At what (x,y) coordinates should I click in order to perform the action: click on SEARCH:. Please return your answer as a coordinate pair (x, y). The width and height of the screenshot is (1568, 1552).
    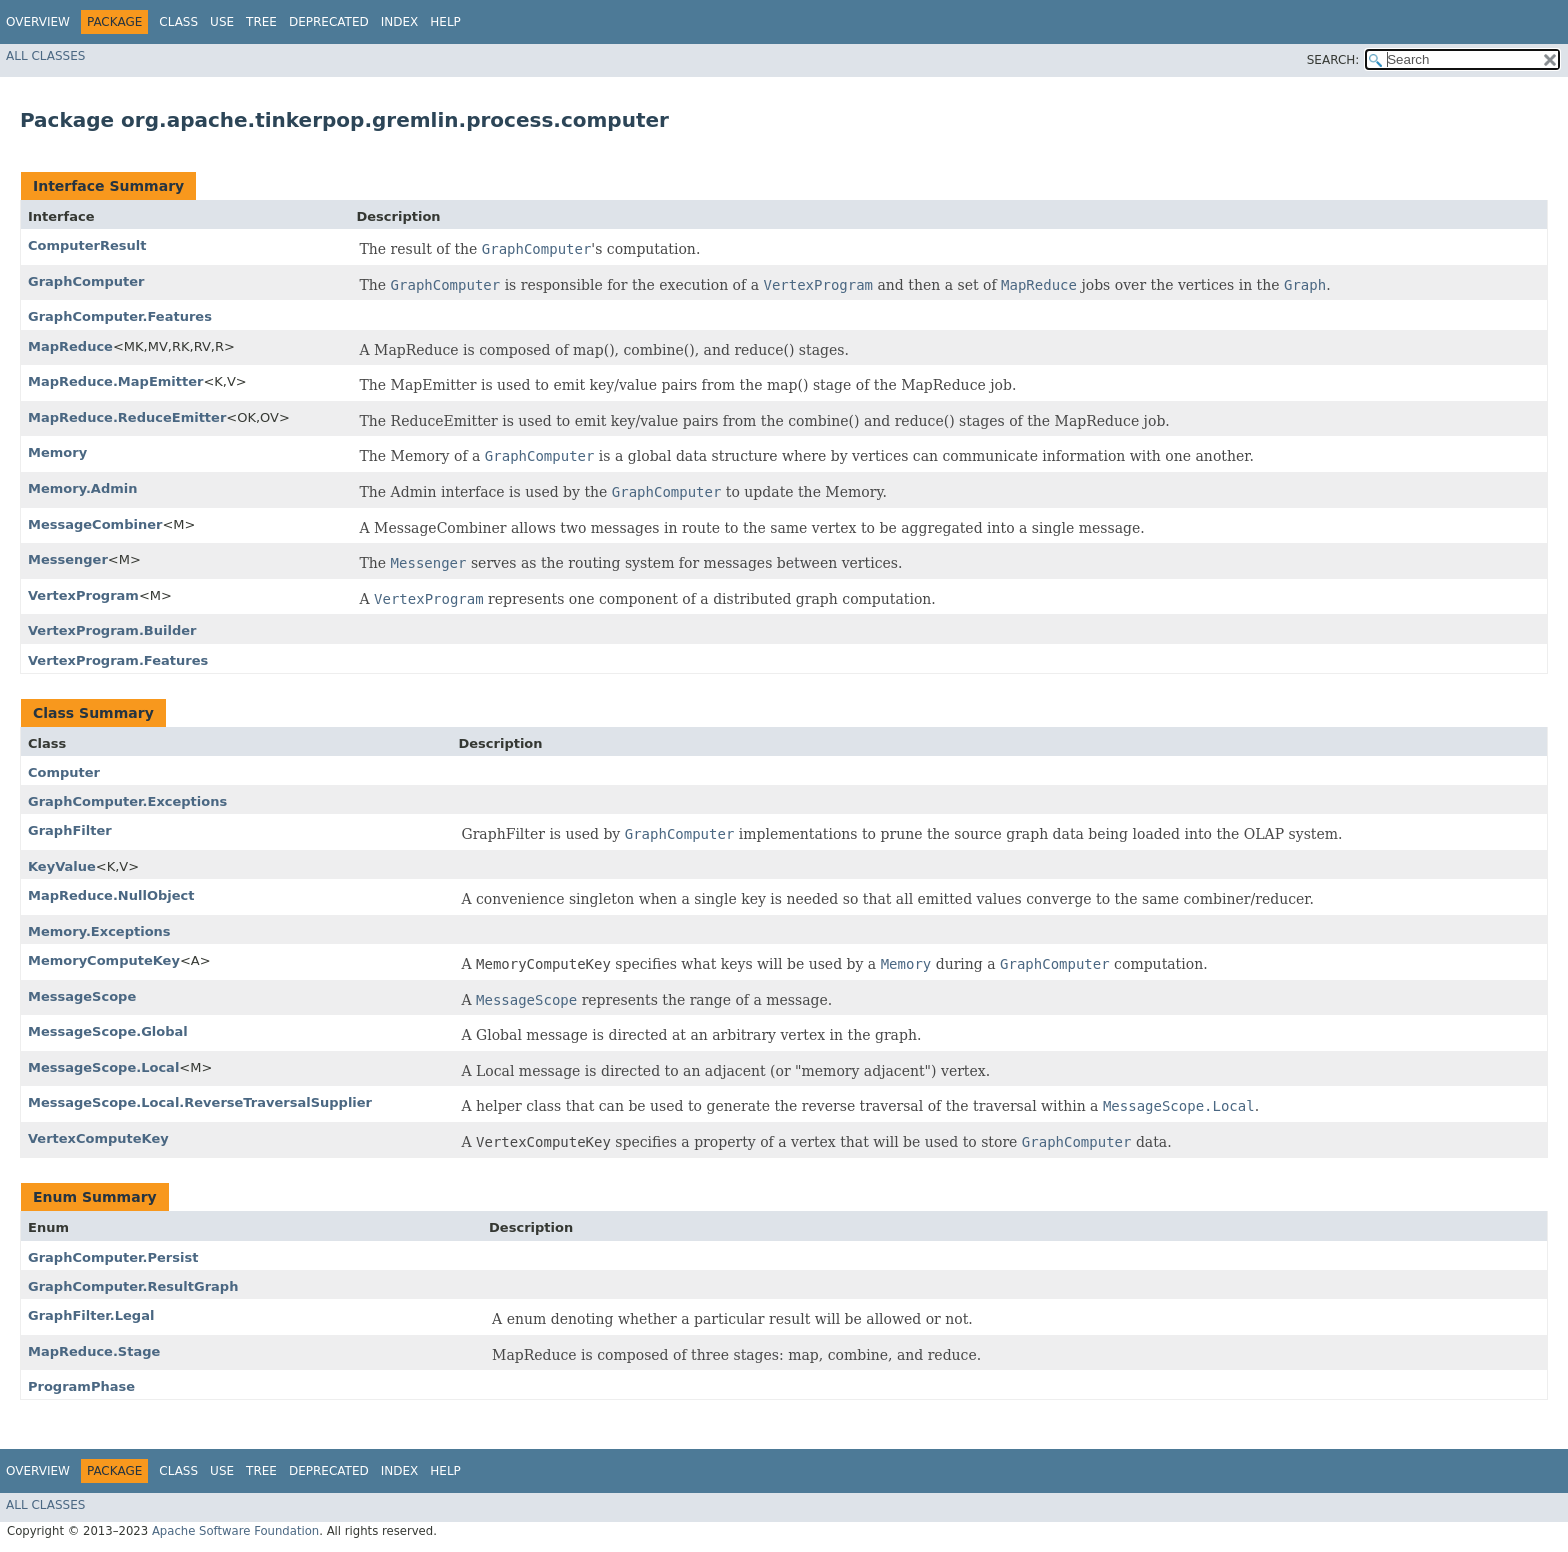
    Looking at the image, I should click on (1333, 60).